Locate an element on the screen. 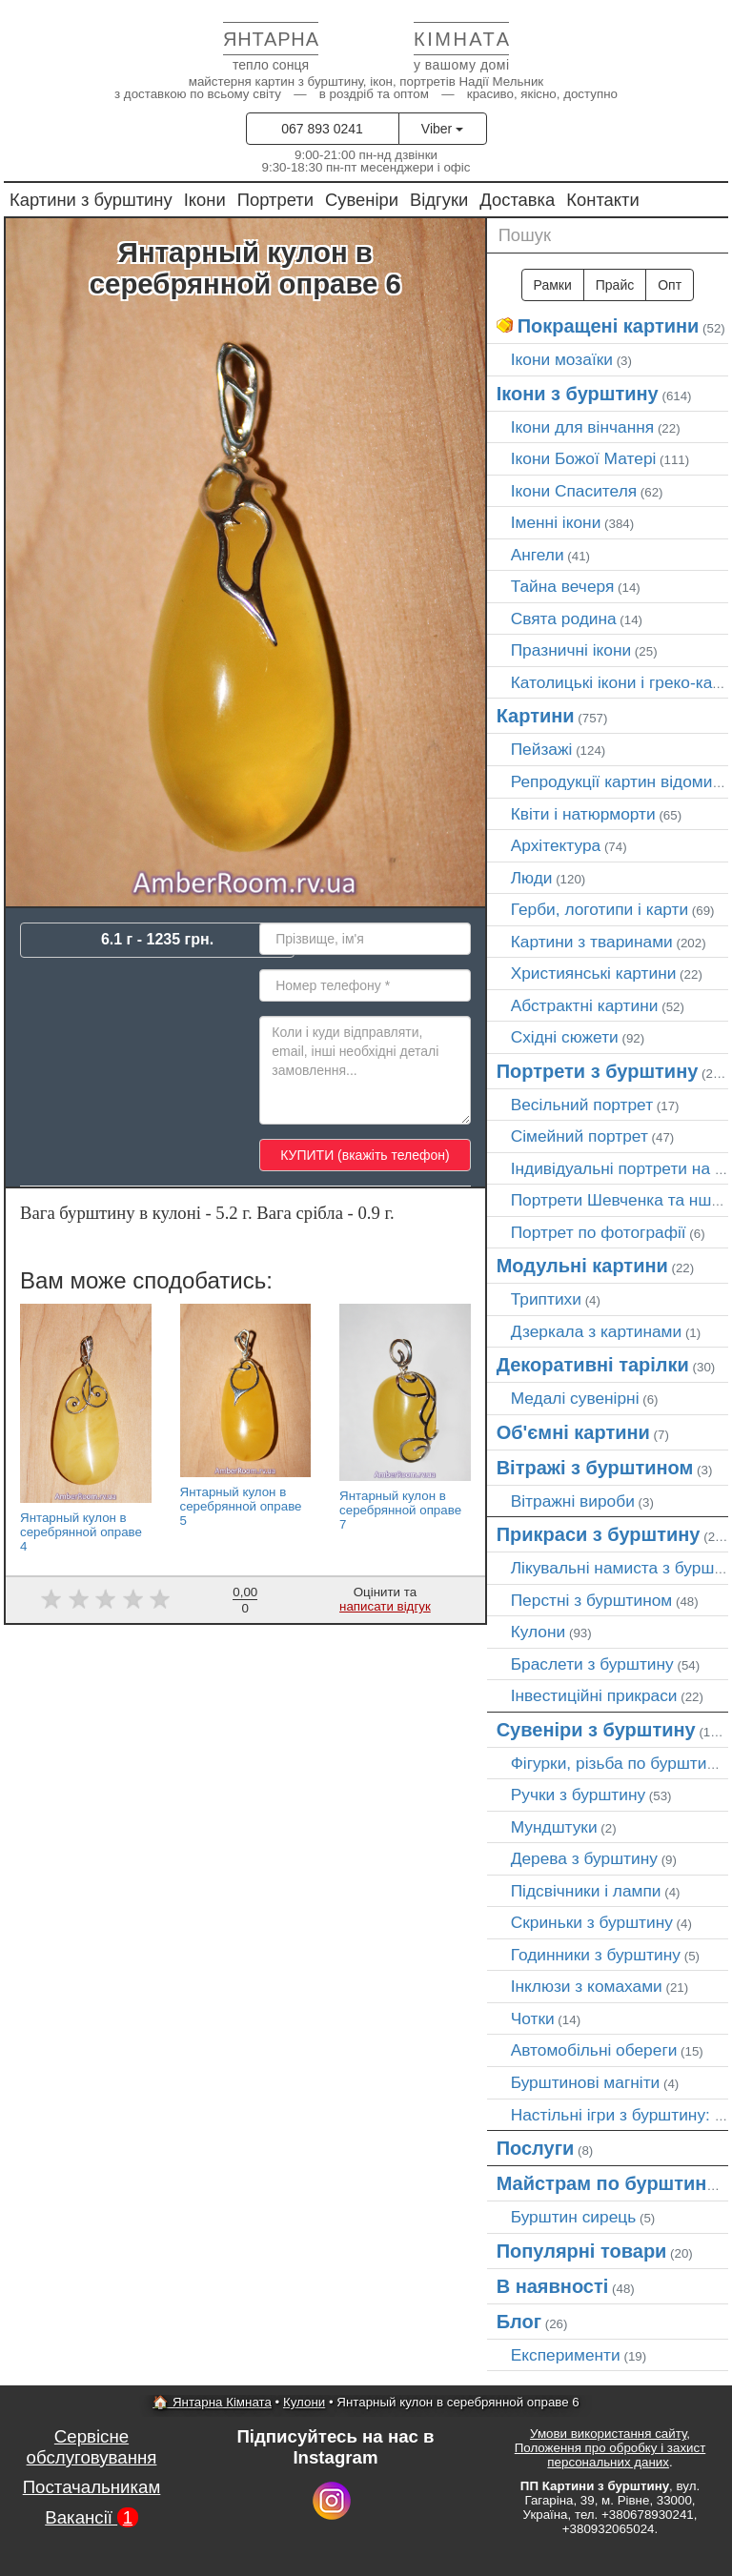 This screenshot has height=2576, width=732. Портрети з бурштину is located at coordinates (598, 1071).